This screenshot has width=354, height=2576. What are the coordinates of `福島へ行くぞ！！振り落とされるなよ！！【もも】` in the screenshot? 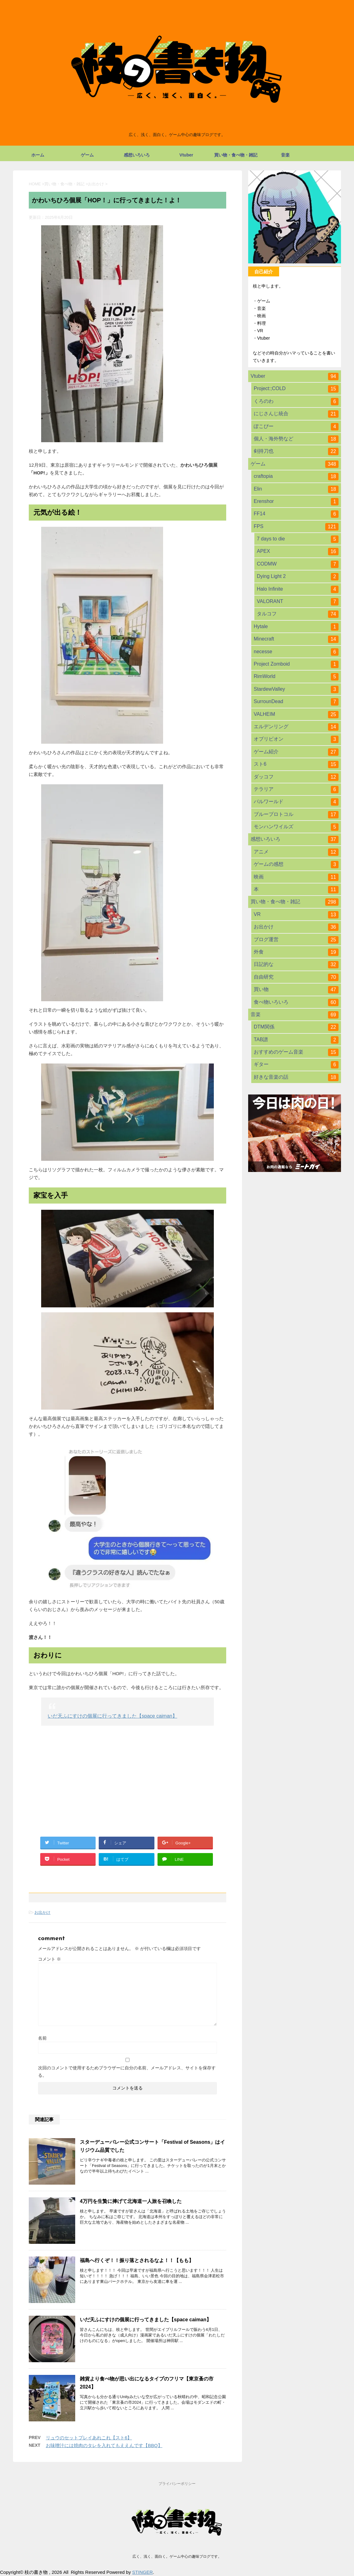 It's located at (137, 2260).